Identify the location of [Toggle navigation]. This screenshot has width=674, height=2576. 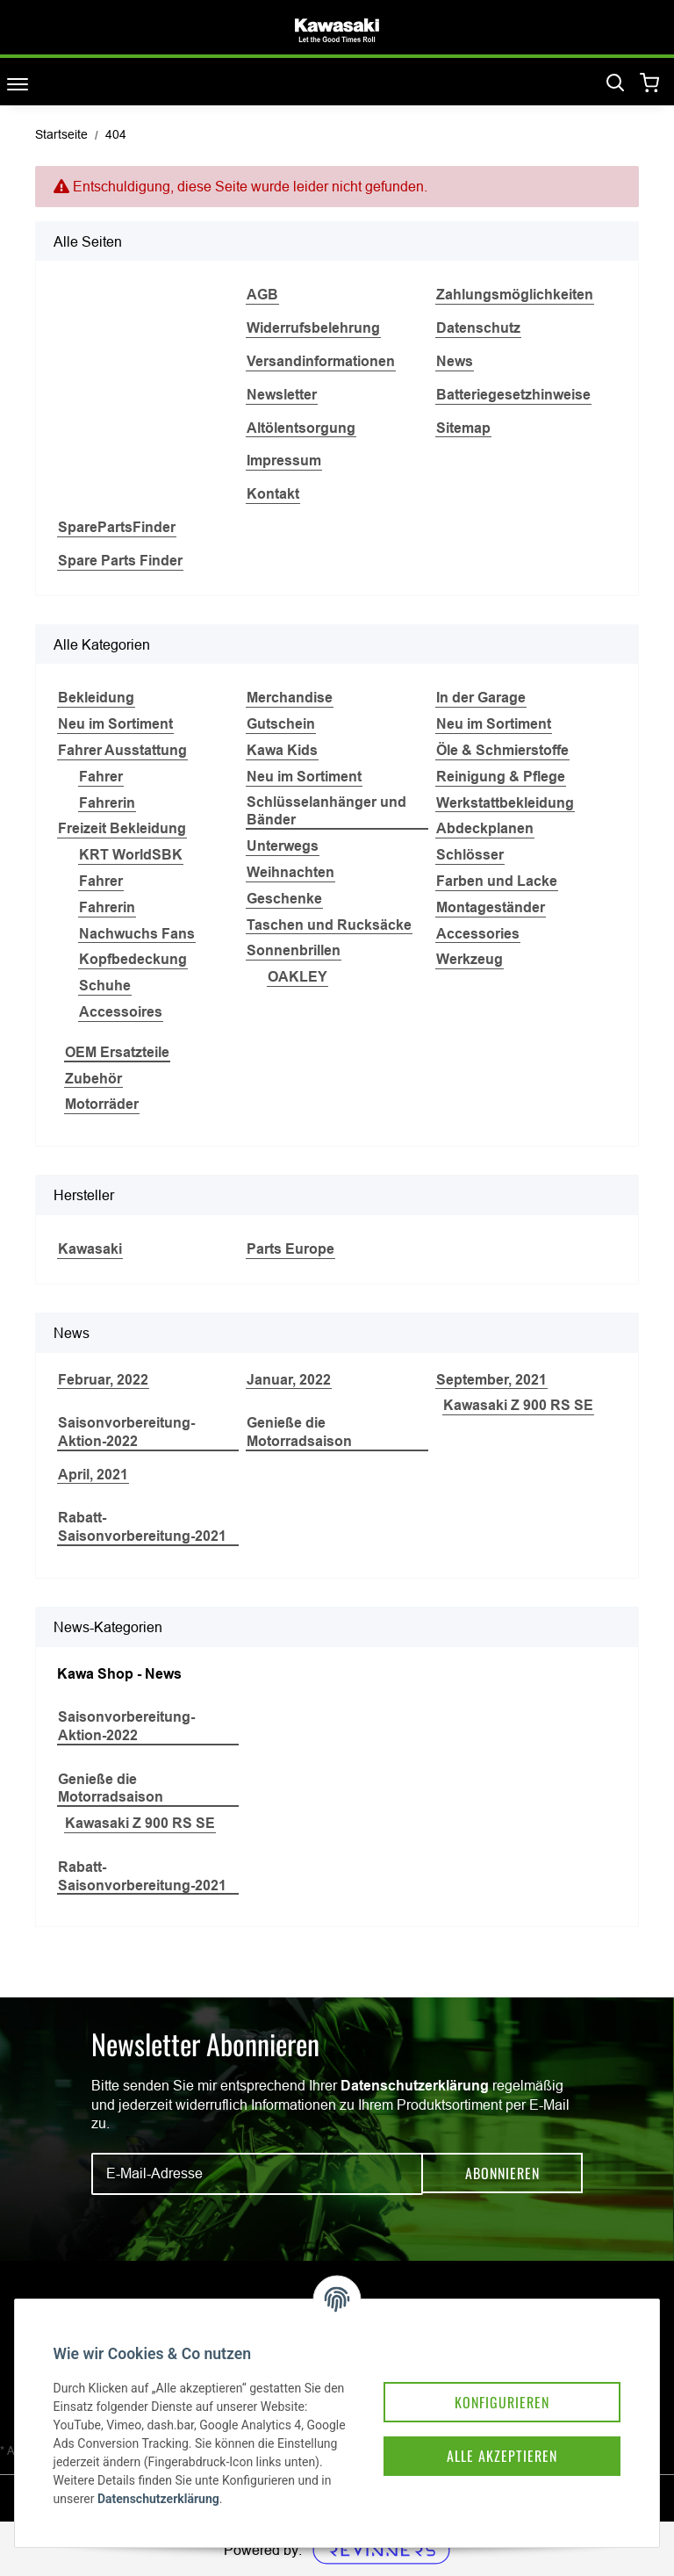
(17, 84).